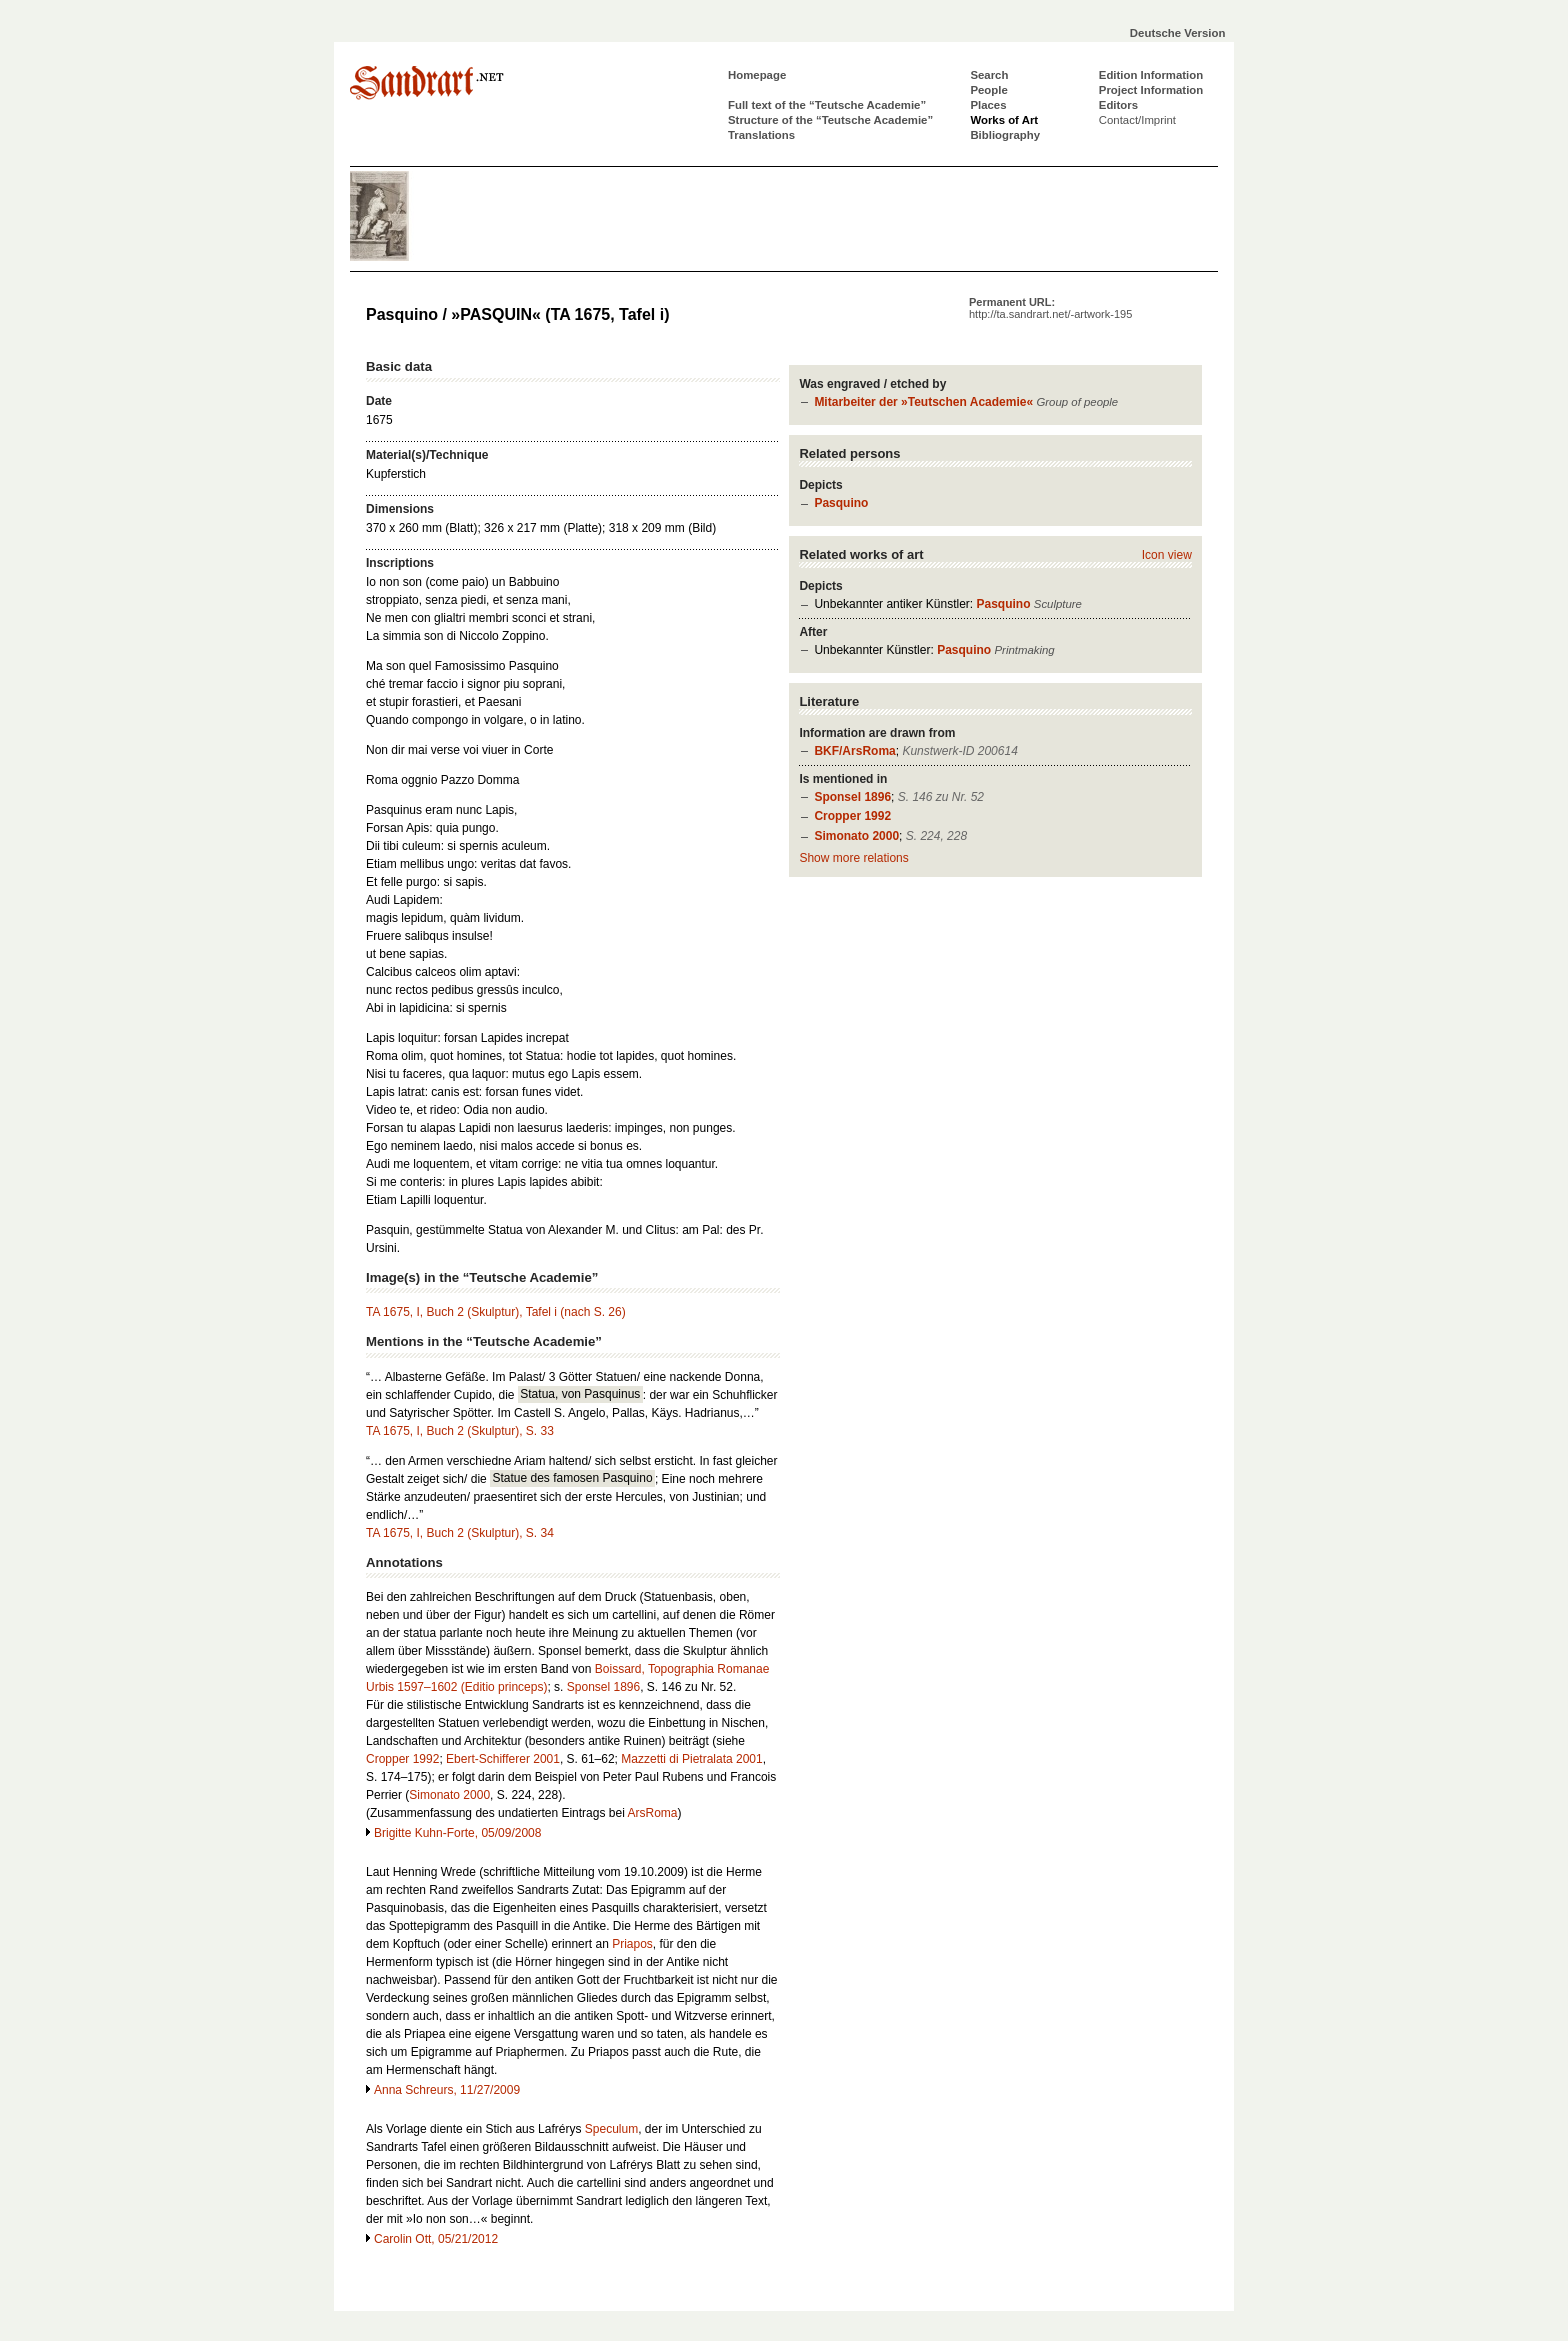 Image resolution: width=1568 pixels, height=2341 pixels. What do you see at coordinates (841, 503) in the screenshot?
I see `Pasquino` at bounding box center [841, 503].